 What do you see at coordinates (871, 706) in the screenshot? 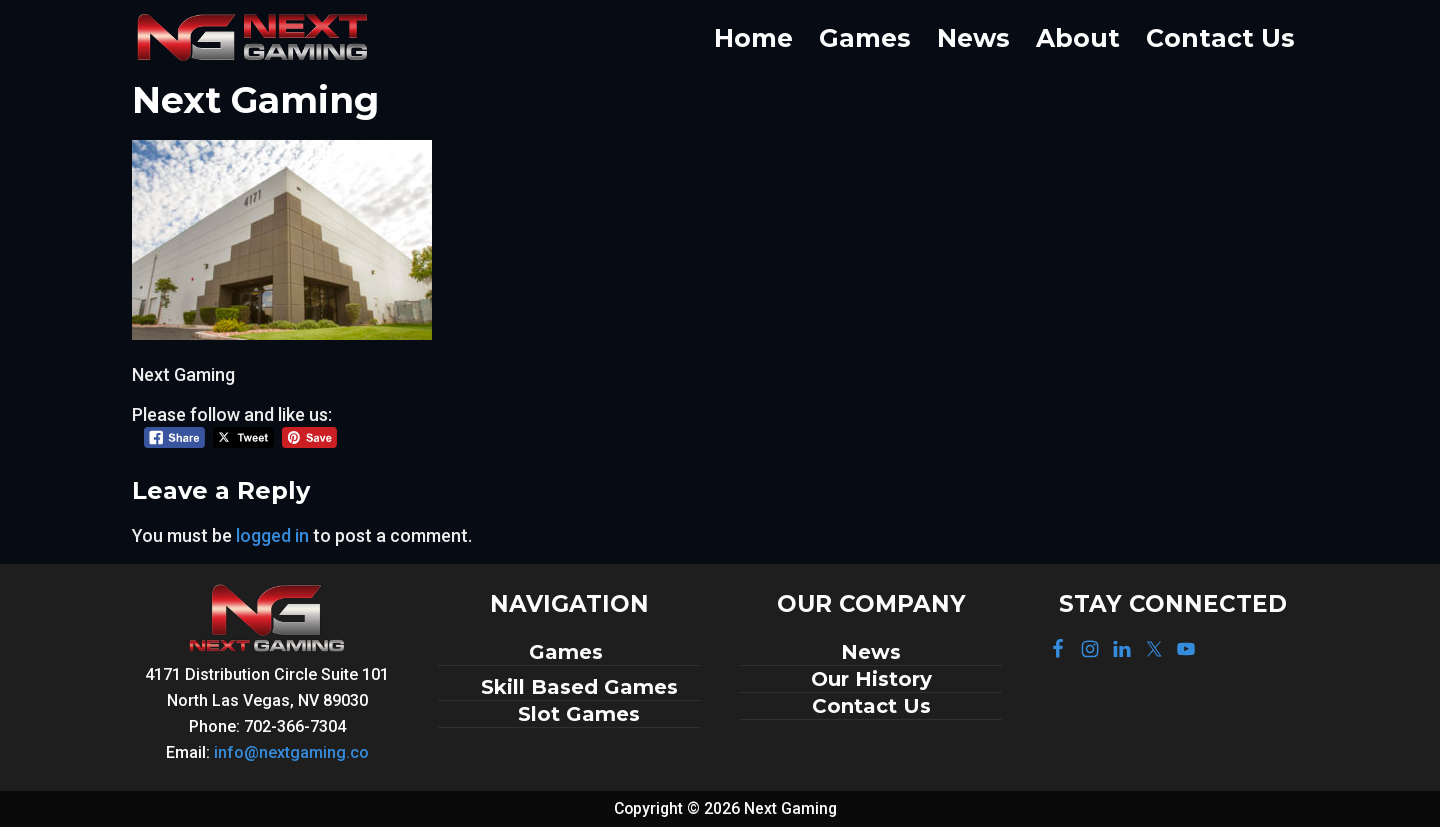
I see `Contact Us` at bounding box center [871, 706].